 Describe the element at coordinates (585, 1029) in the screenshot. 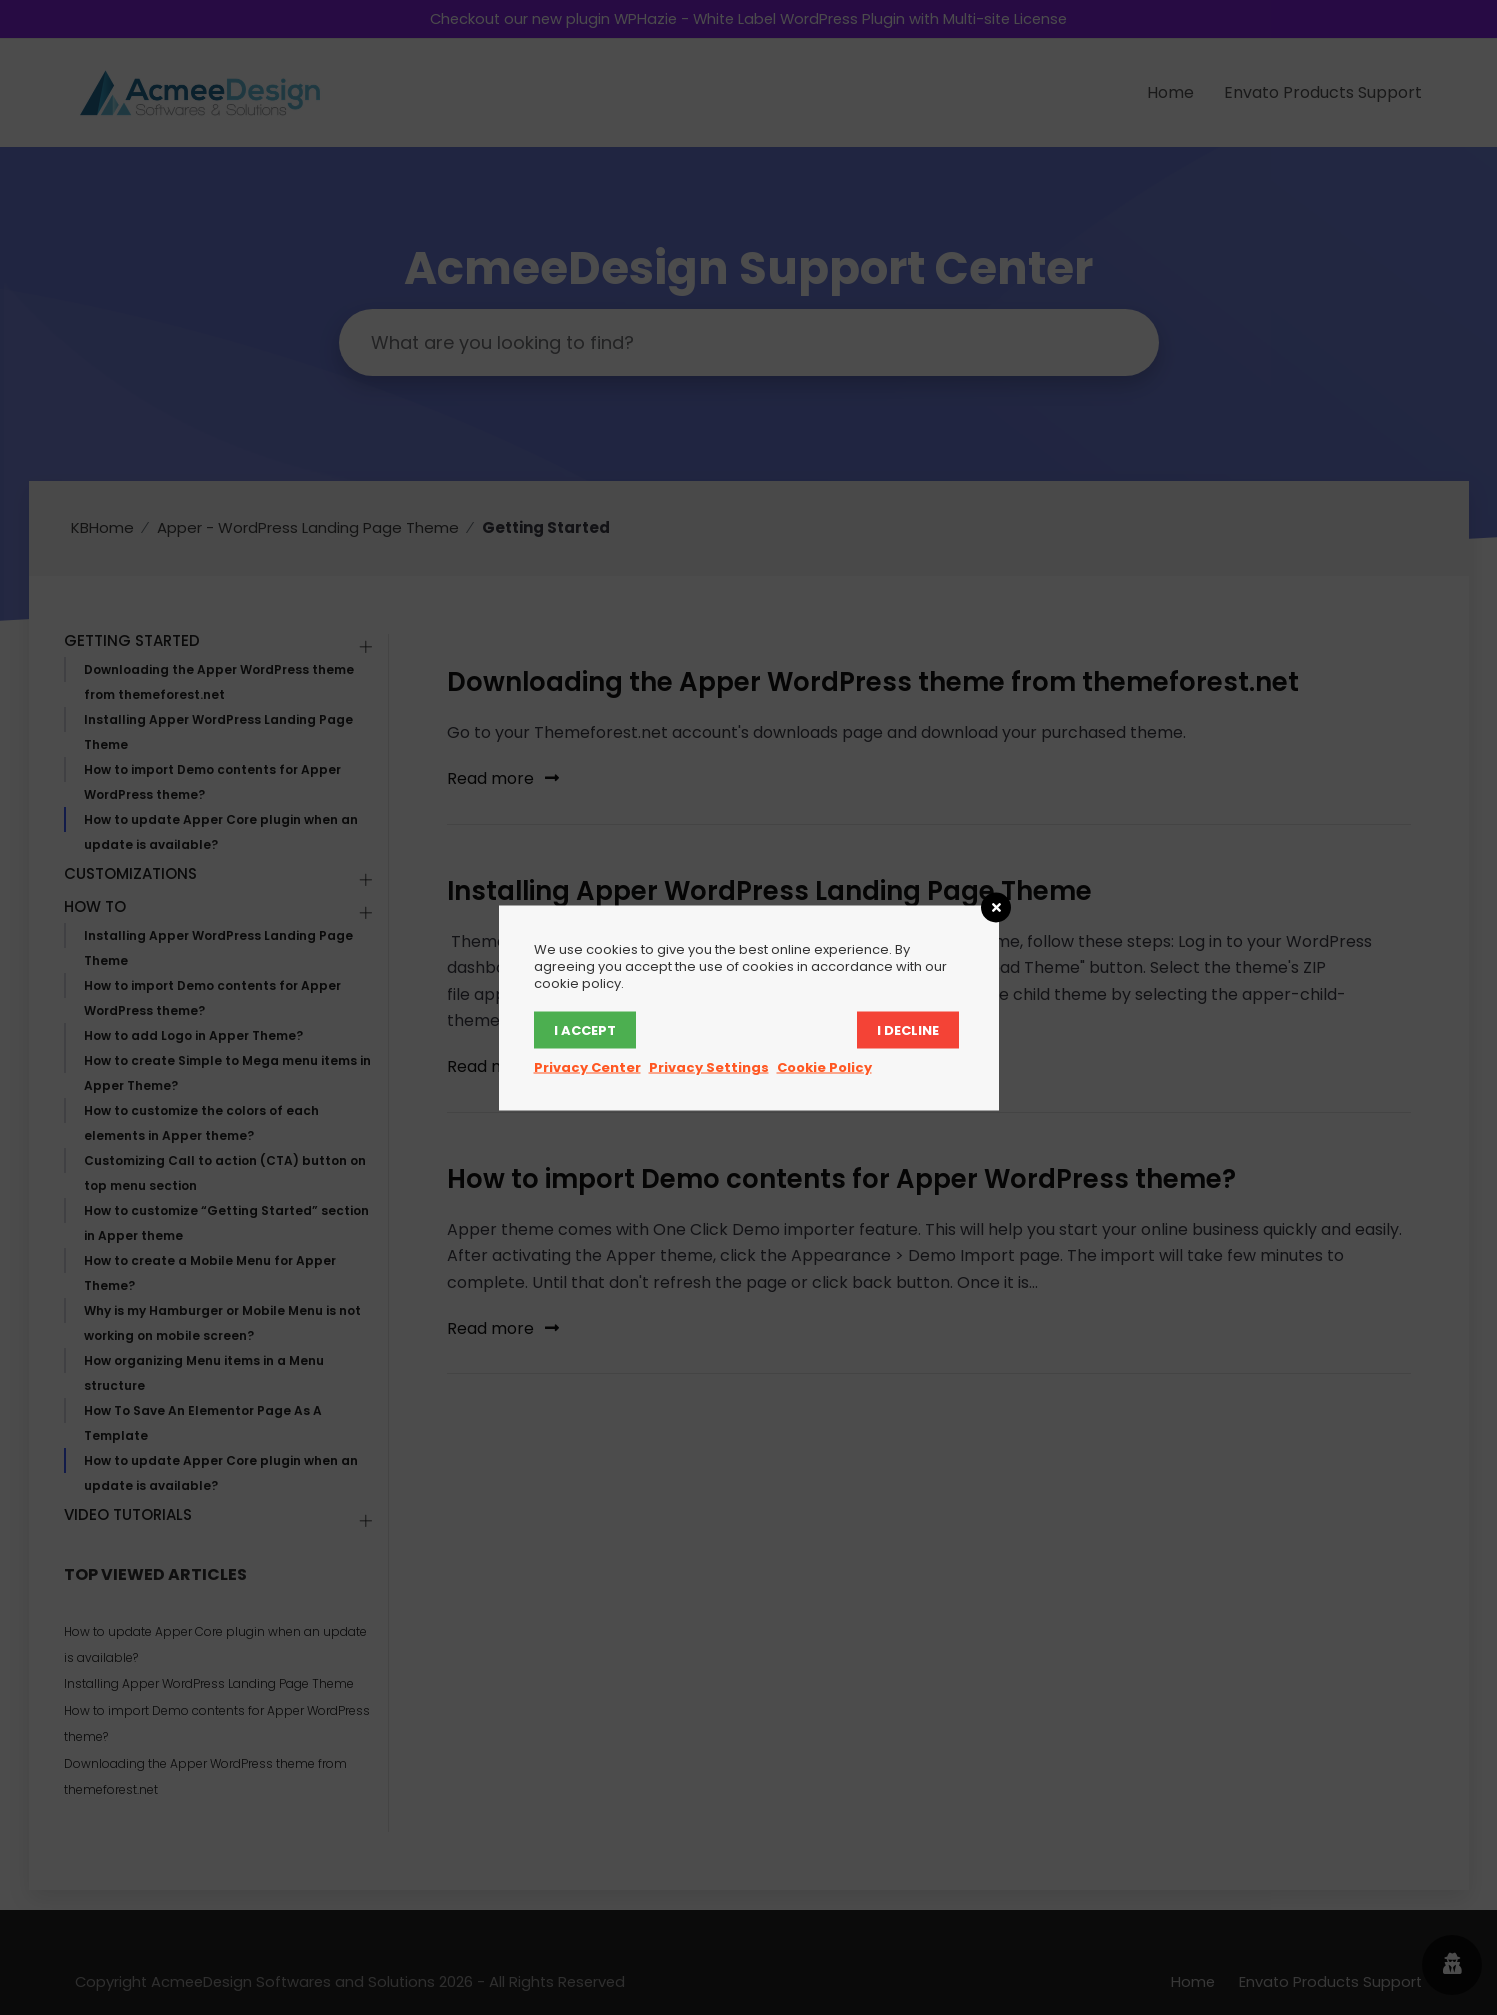

I see `I accept` at that location.